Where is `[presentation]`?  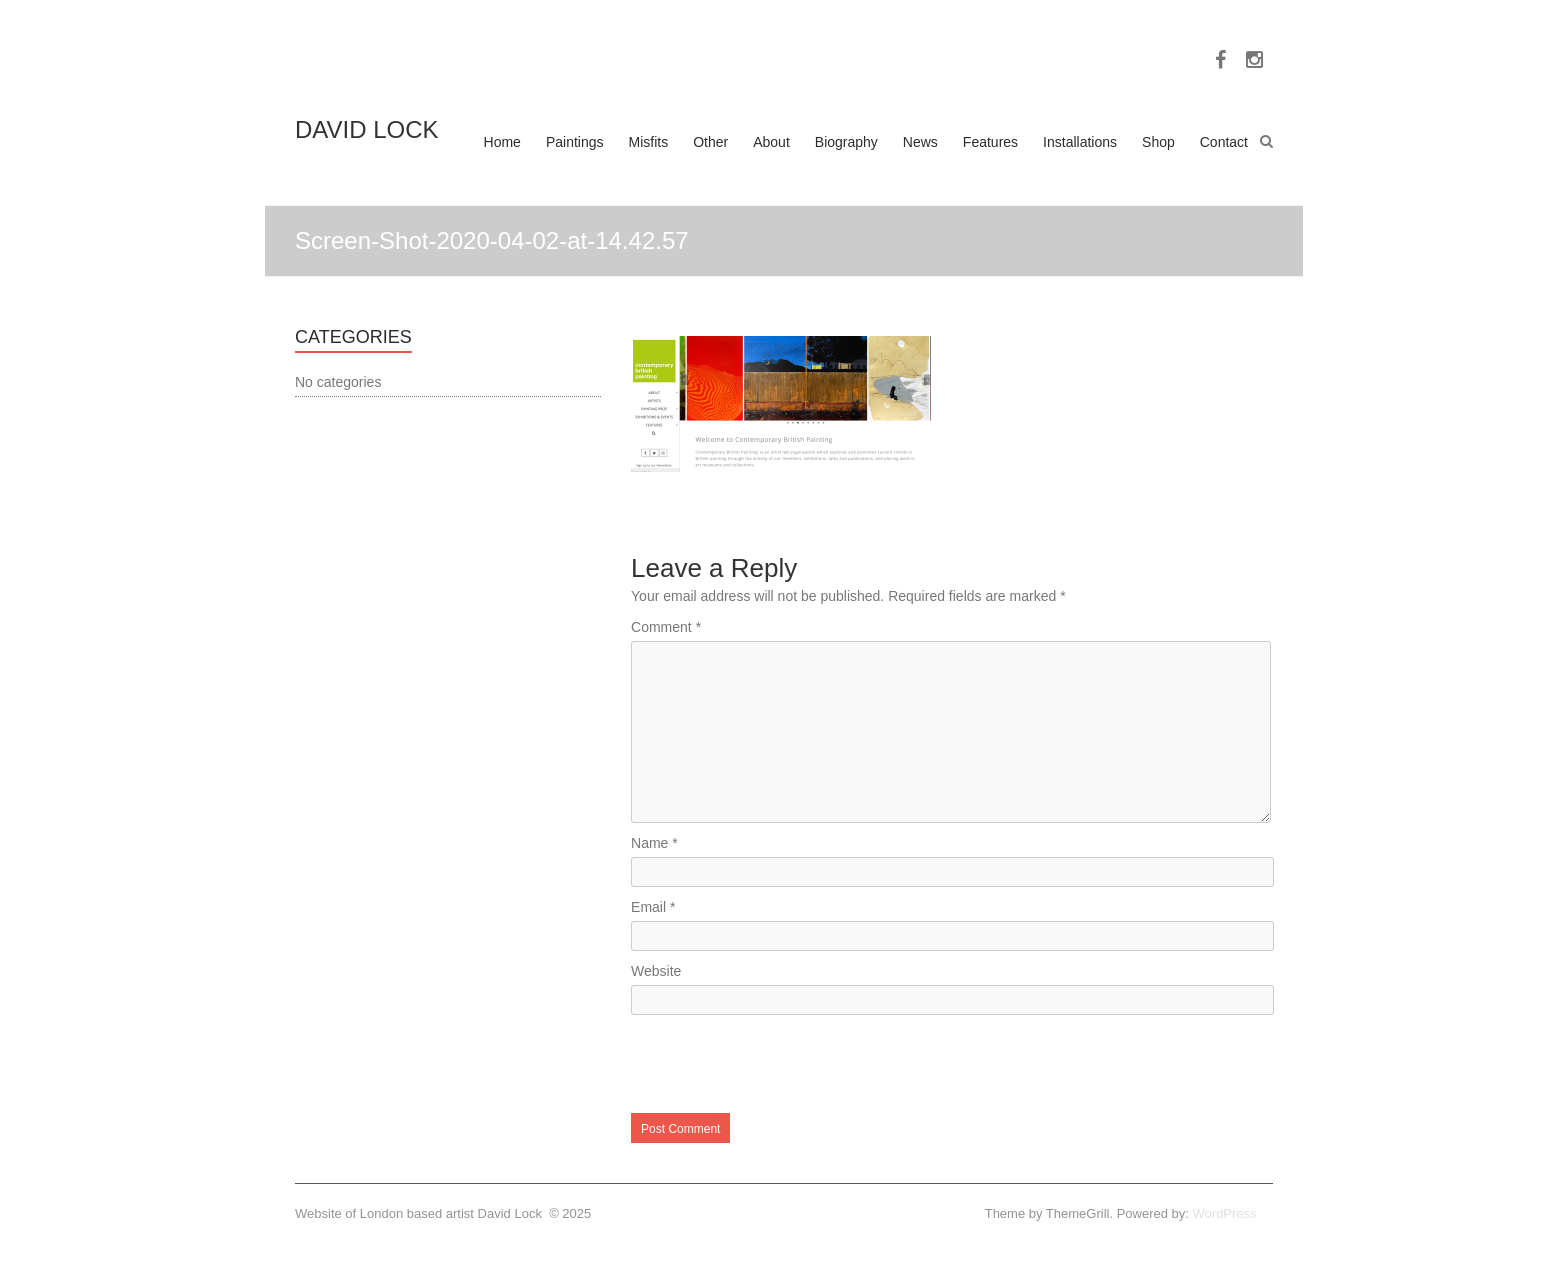 [presentation] is located at coordinates (783, 1064).